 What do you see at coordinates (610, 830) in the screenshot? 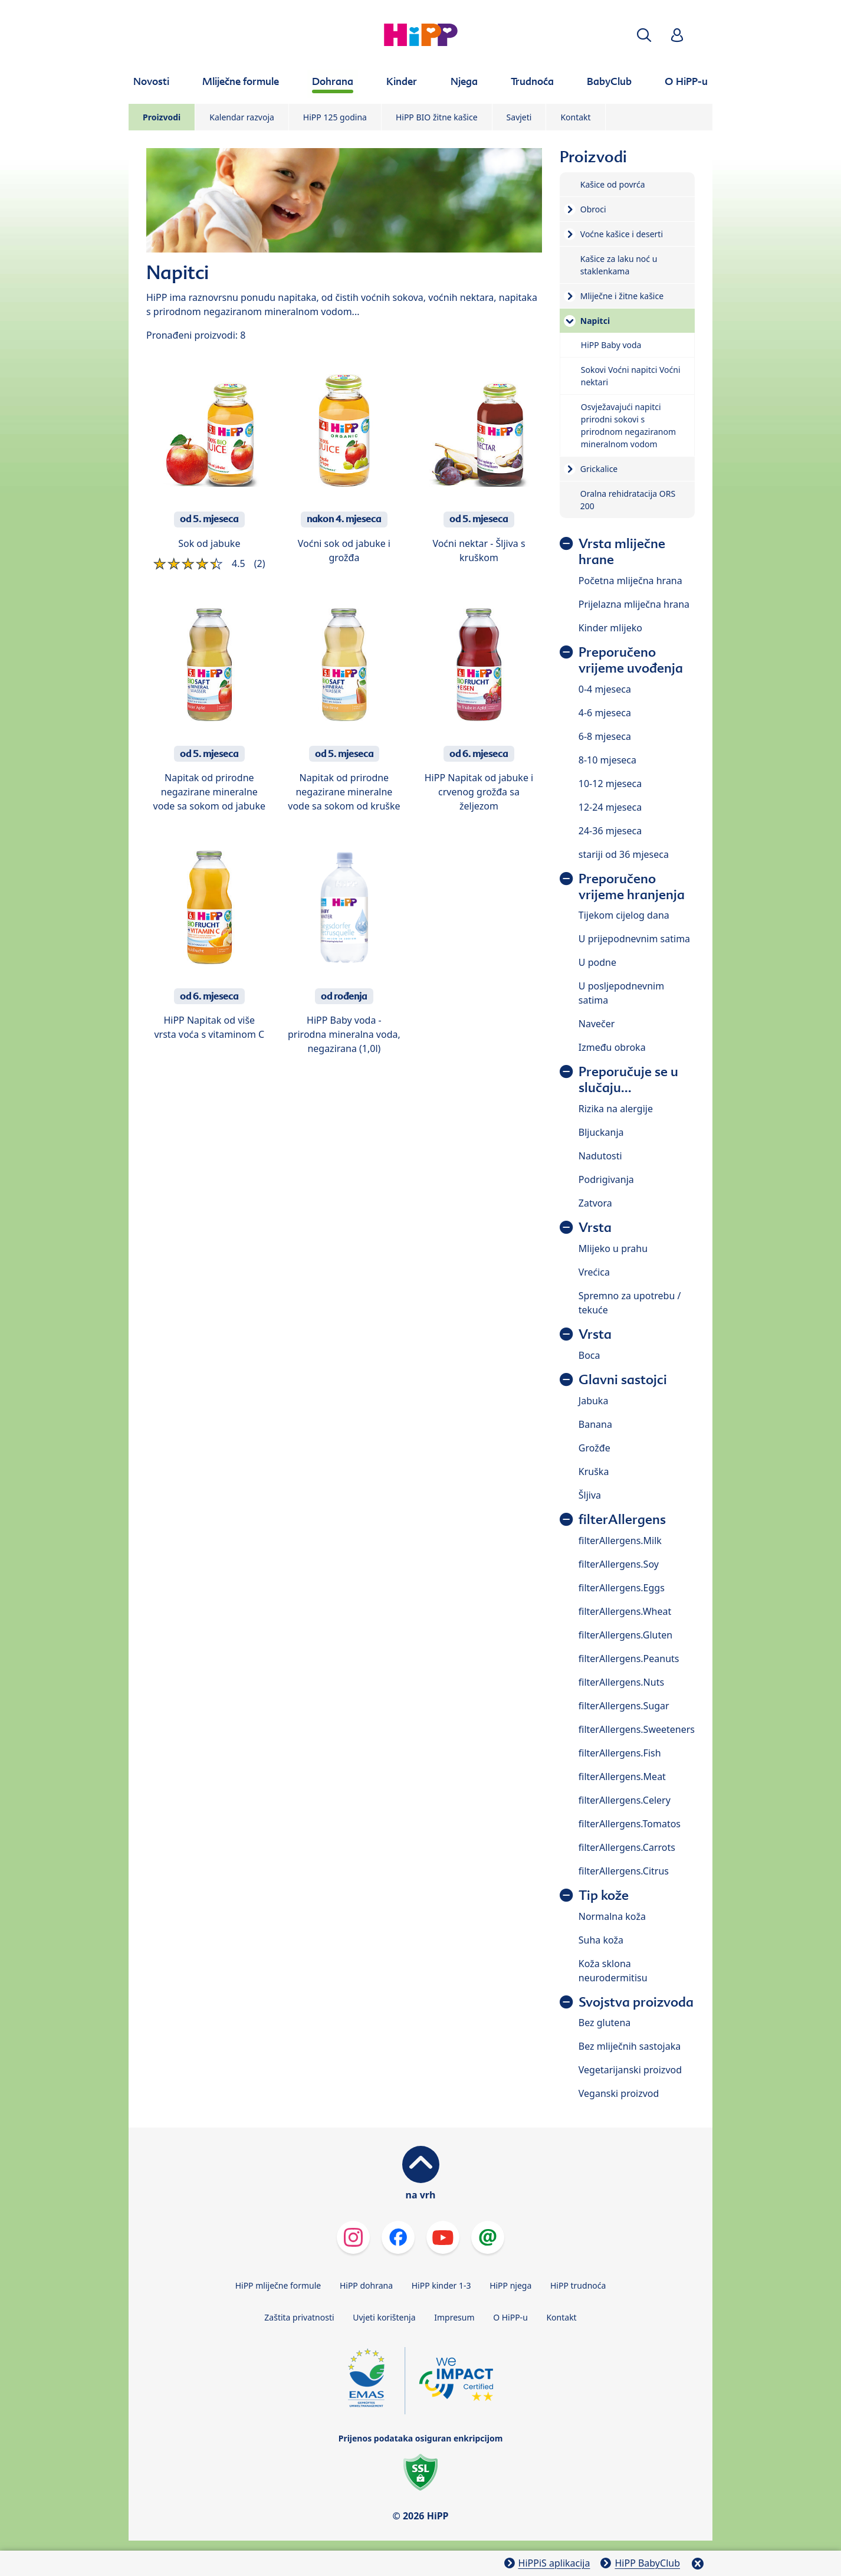
I see `24-36 mjeseca` at bounding box center [610, 830].